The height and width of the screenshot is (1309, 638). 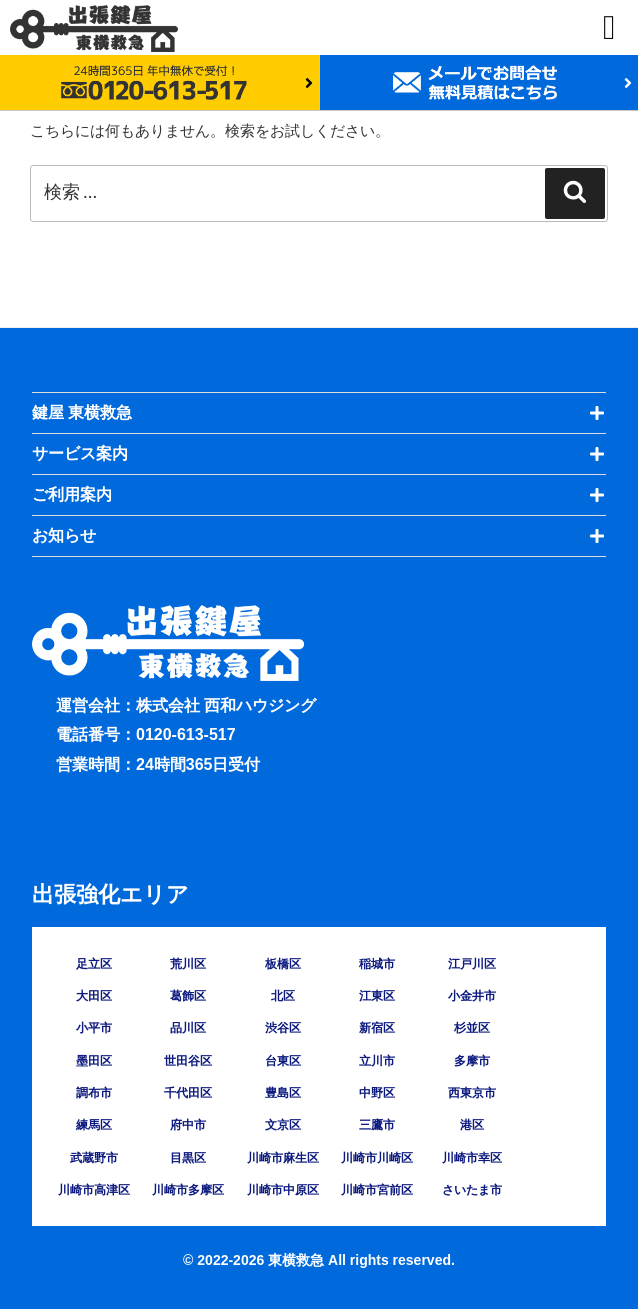 What do you see at coordinates (94, 996) in the screenshot?
I see `大田区` at bounding box center [94, 996].